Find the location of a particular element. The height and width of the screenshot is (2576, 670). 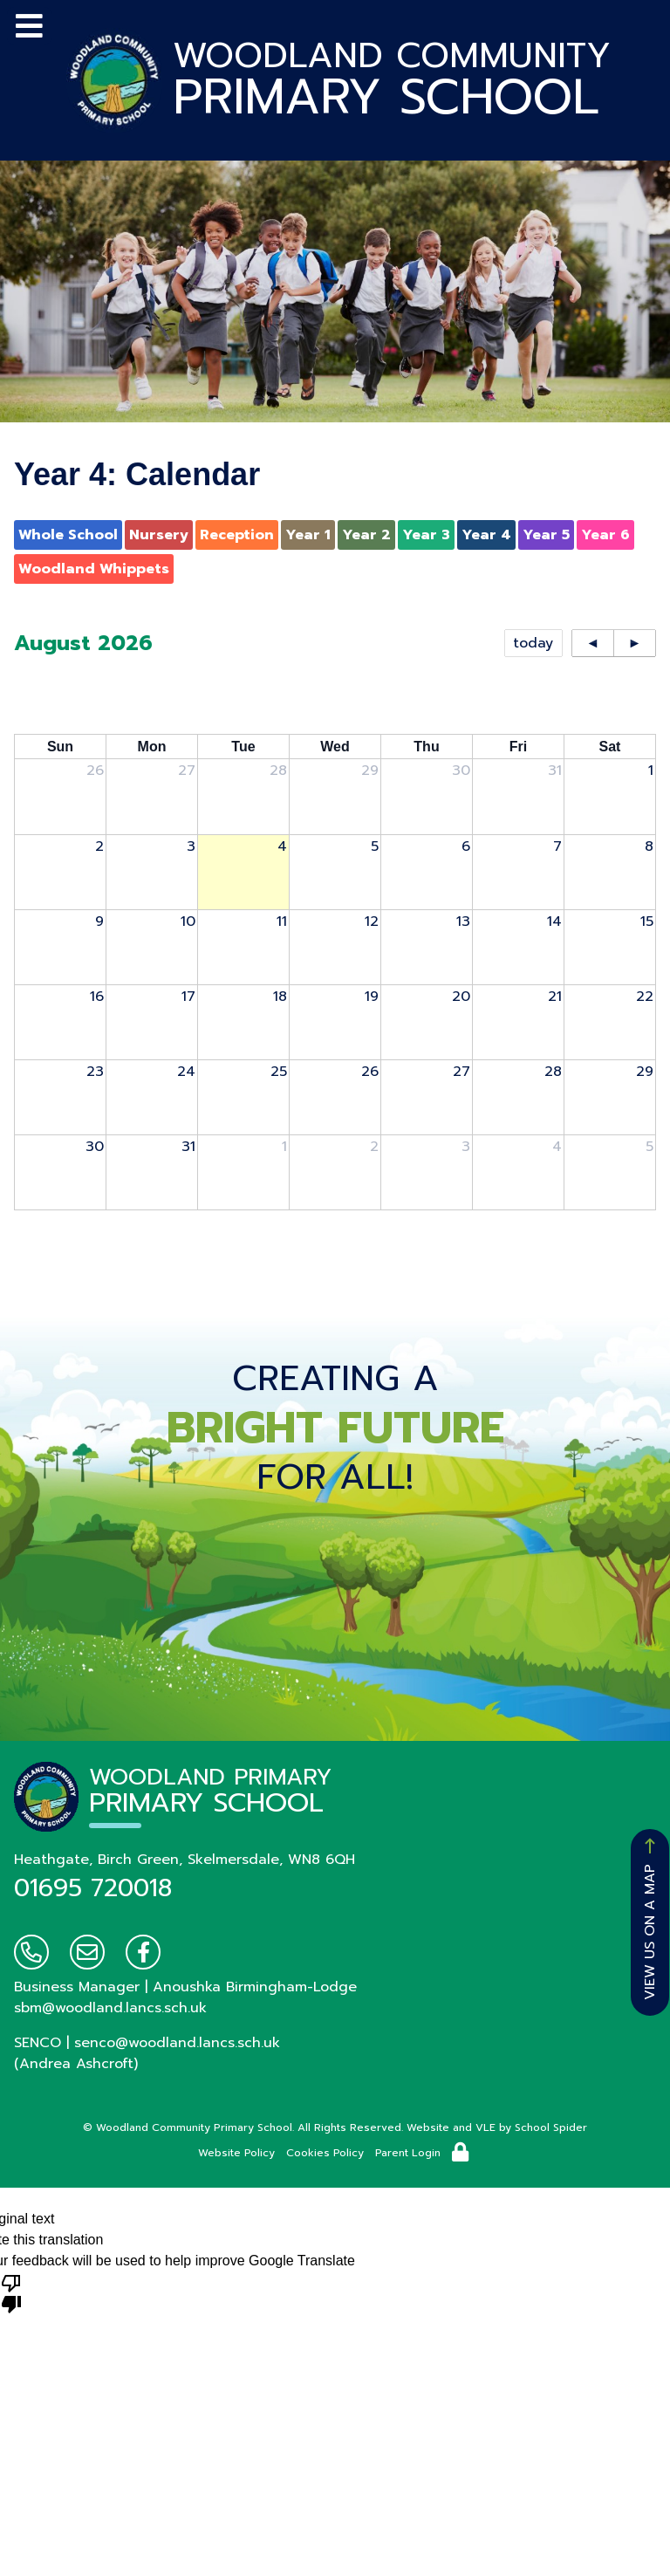

Year 2 is located at coordinates (366, 534).